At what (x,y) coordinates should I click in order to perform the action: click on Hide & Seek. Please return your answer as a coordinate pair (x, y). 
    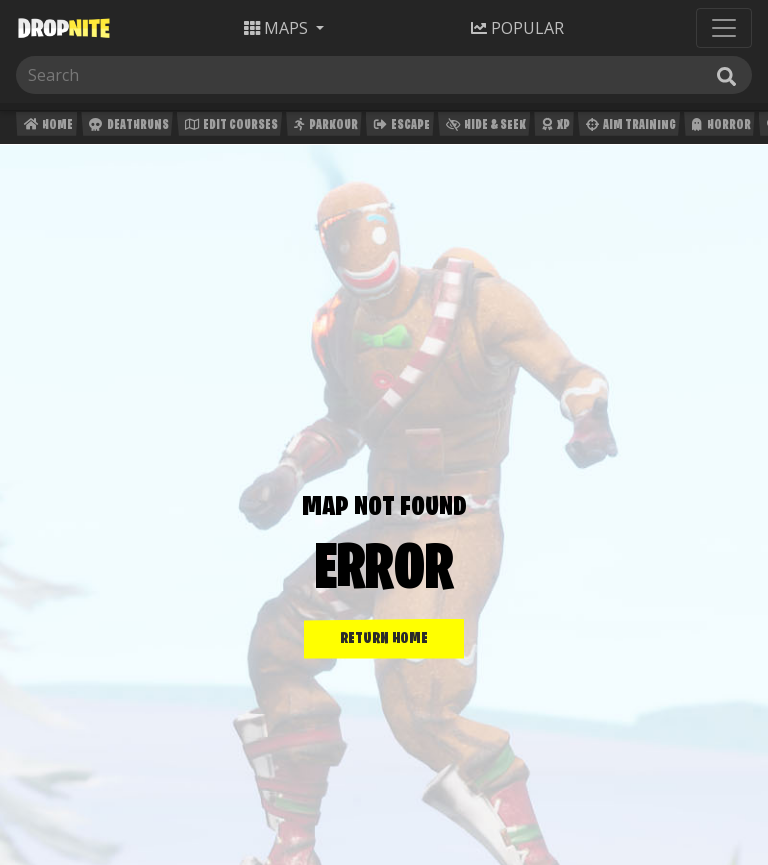
    Looking at the image, I should click on (484, 127).